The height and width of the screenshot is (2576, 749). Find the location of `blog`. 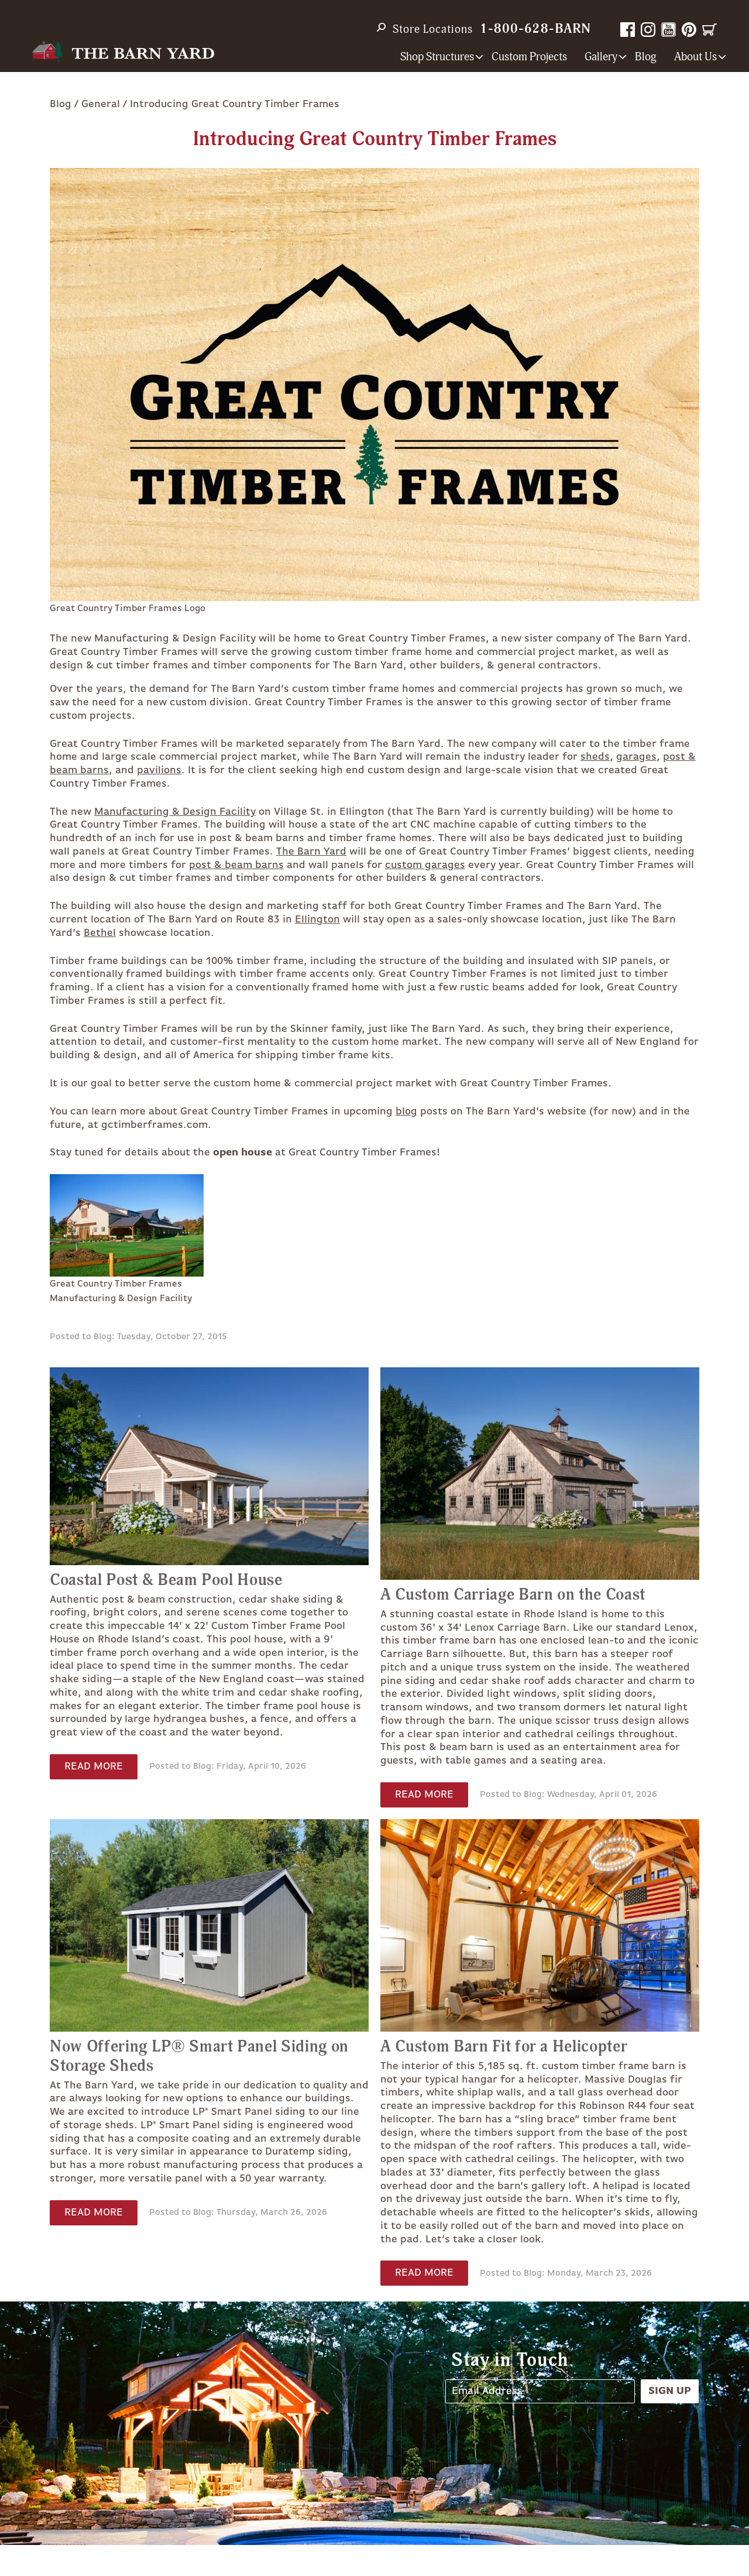

blog is located at coordinates (406, 1111).